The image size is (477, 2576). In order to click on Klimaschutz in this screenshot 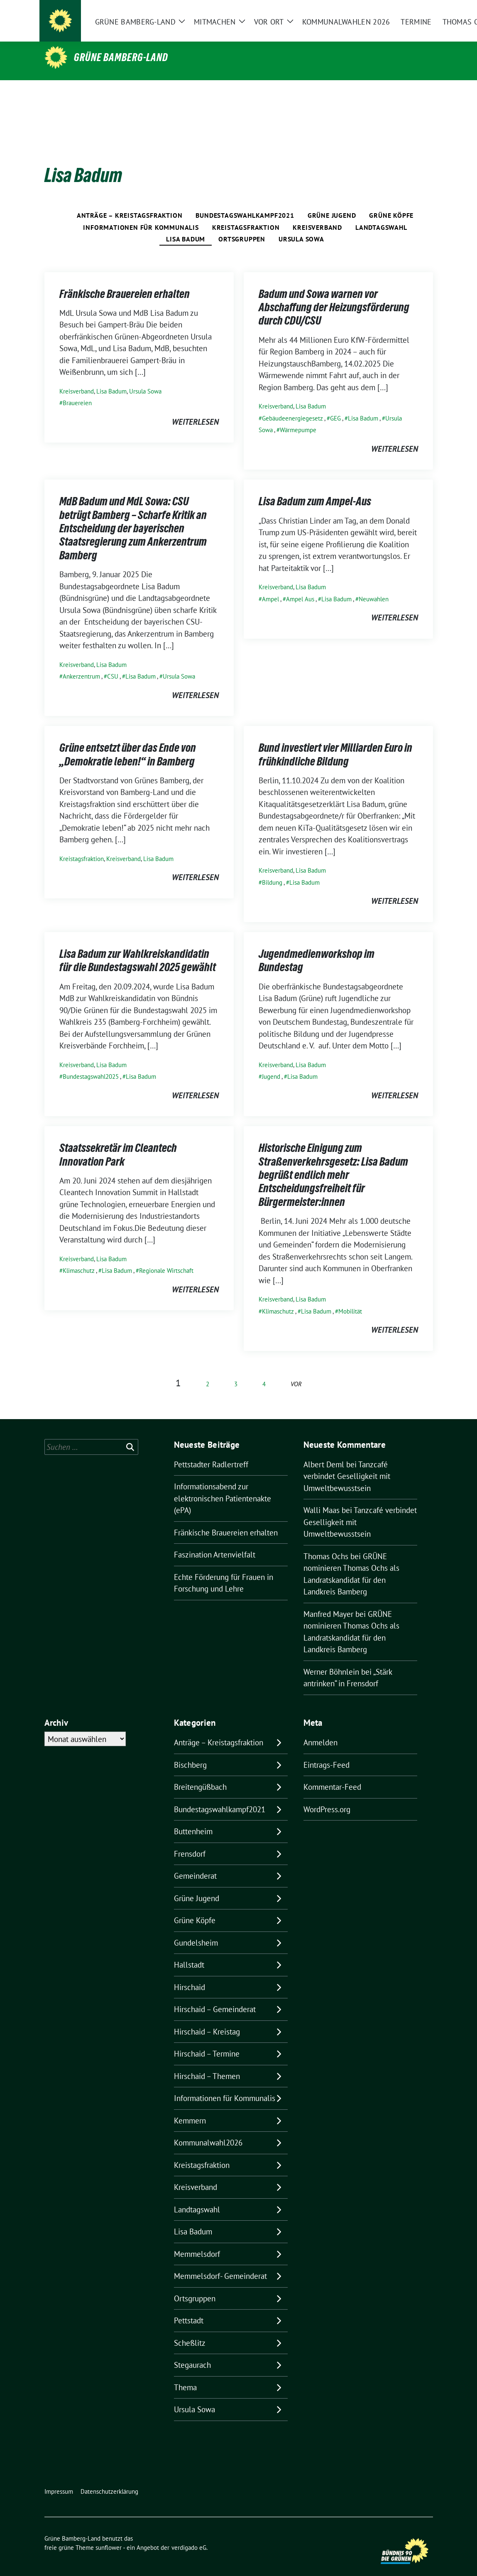, I will do `click(79, 1258)`.